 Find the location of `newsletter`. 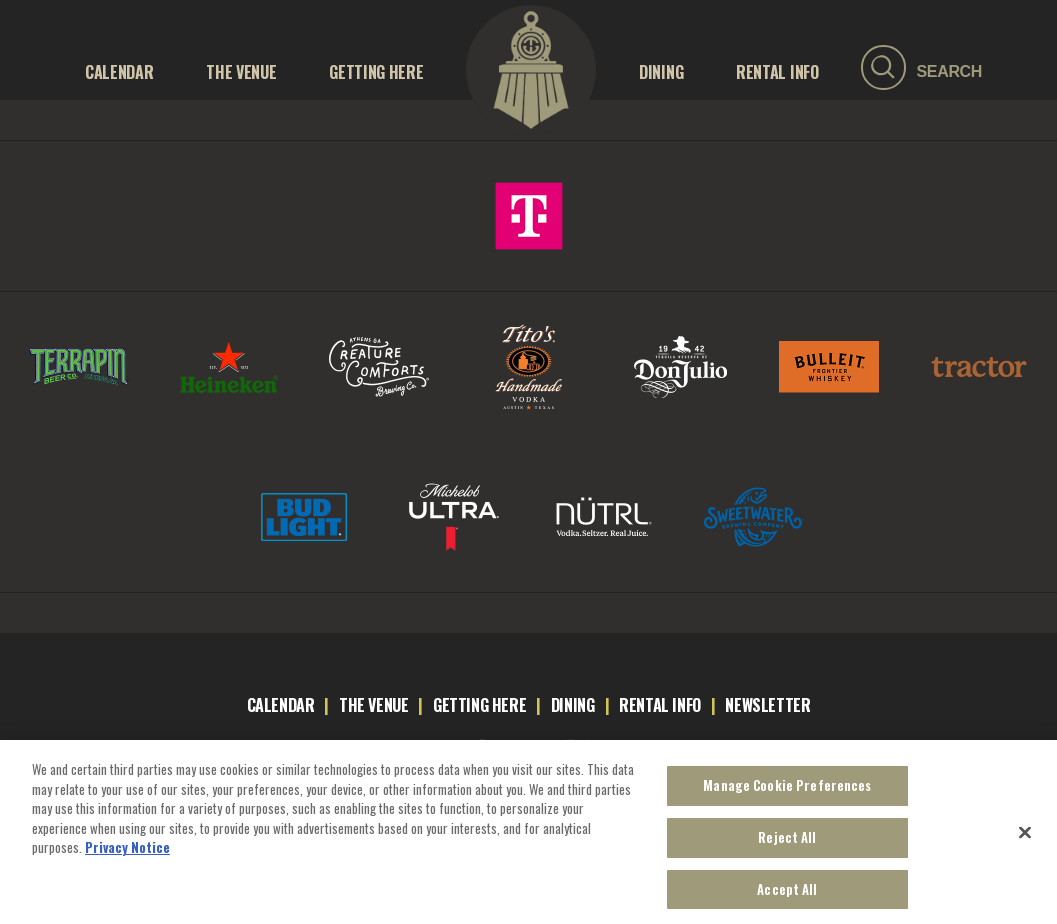

newsletter is located at coordinates (767, 705).